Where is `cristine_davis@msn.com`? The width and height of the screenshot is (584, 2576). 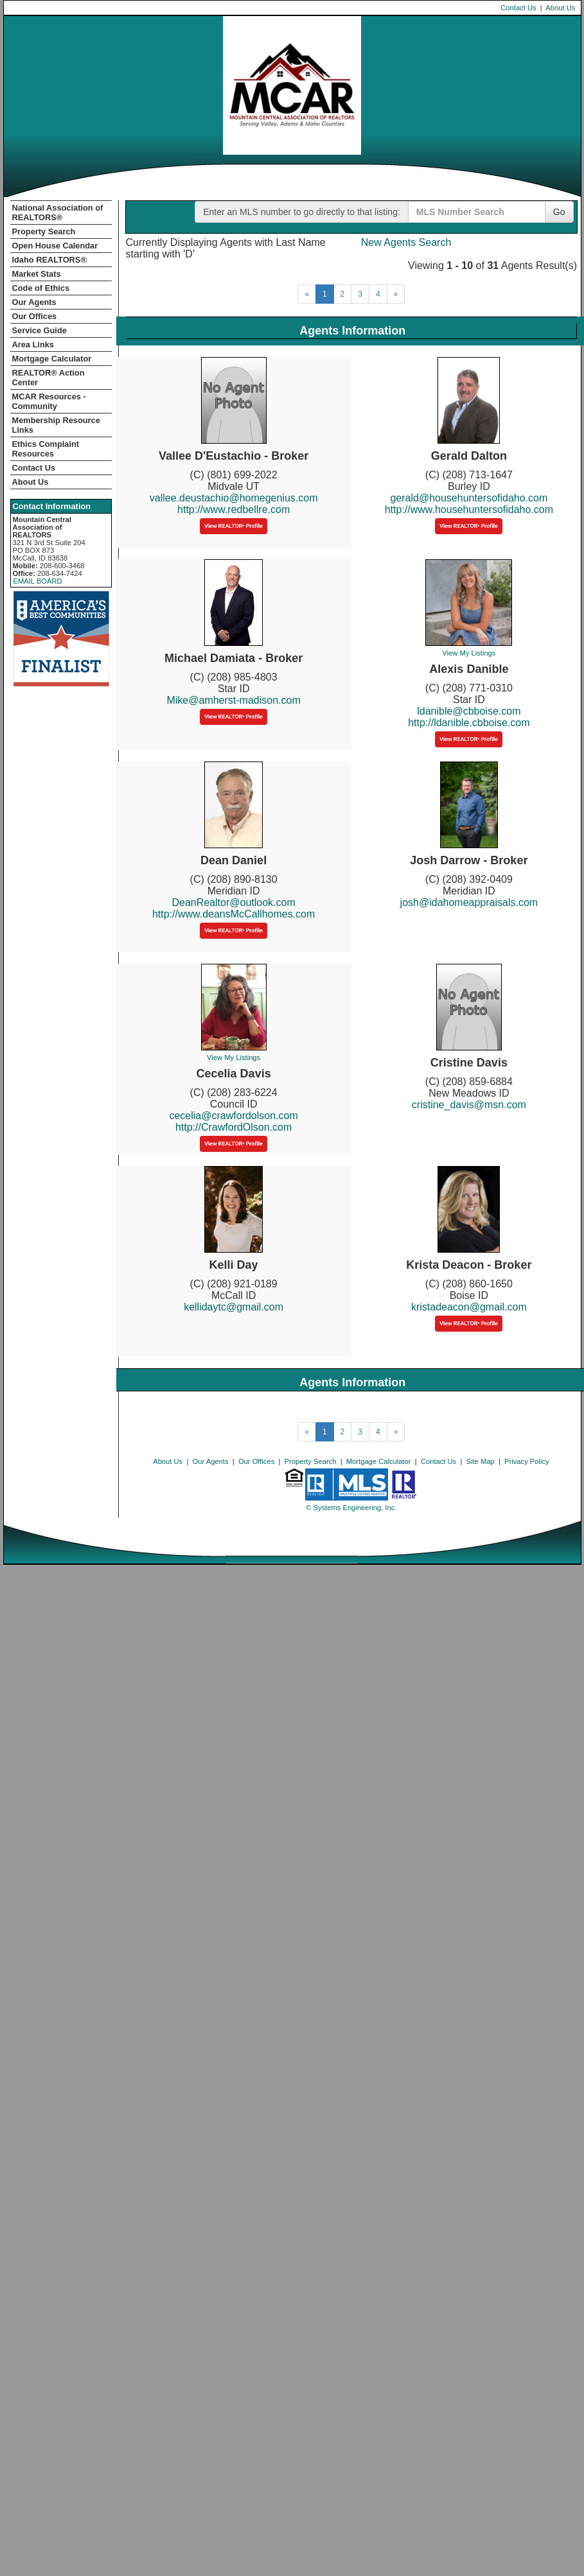
cristine_davis@msn.com is located at coordinates (469, 1104).